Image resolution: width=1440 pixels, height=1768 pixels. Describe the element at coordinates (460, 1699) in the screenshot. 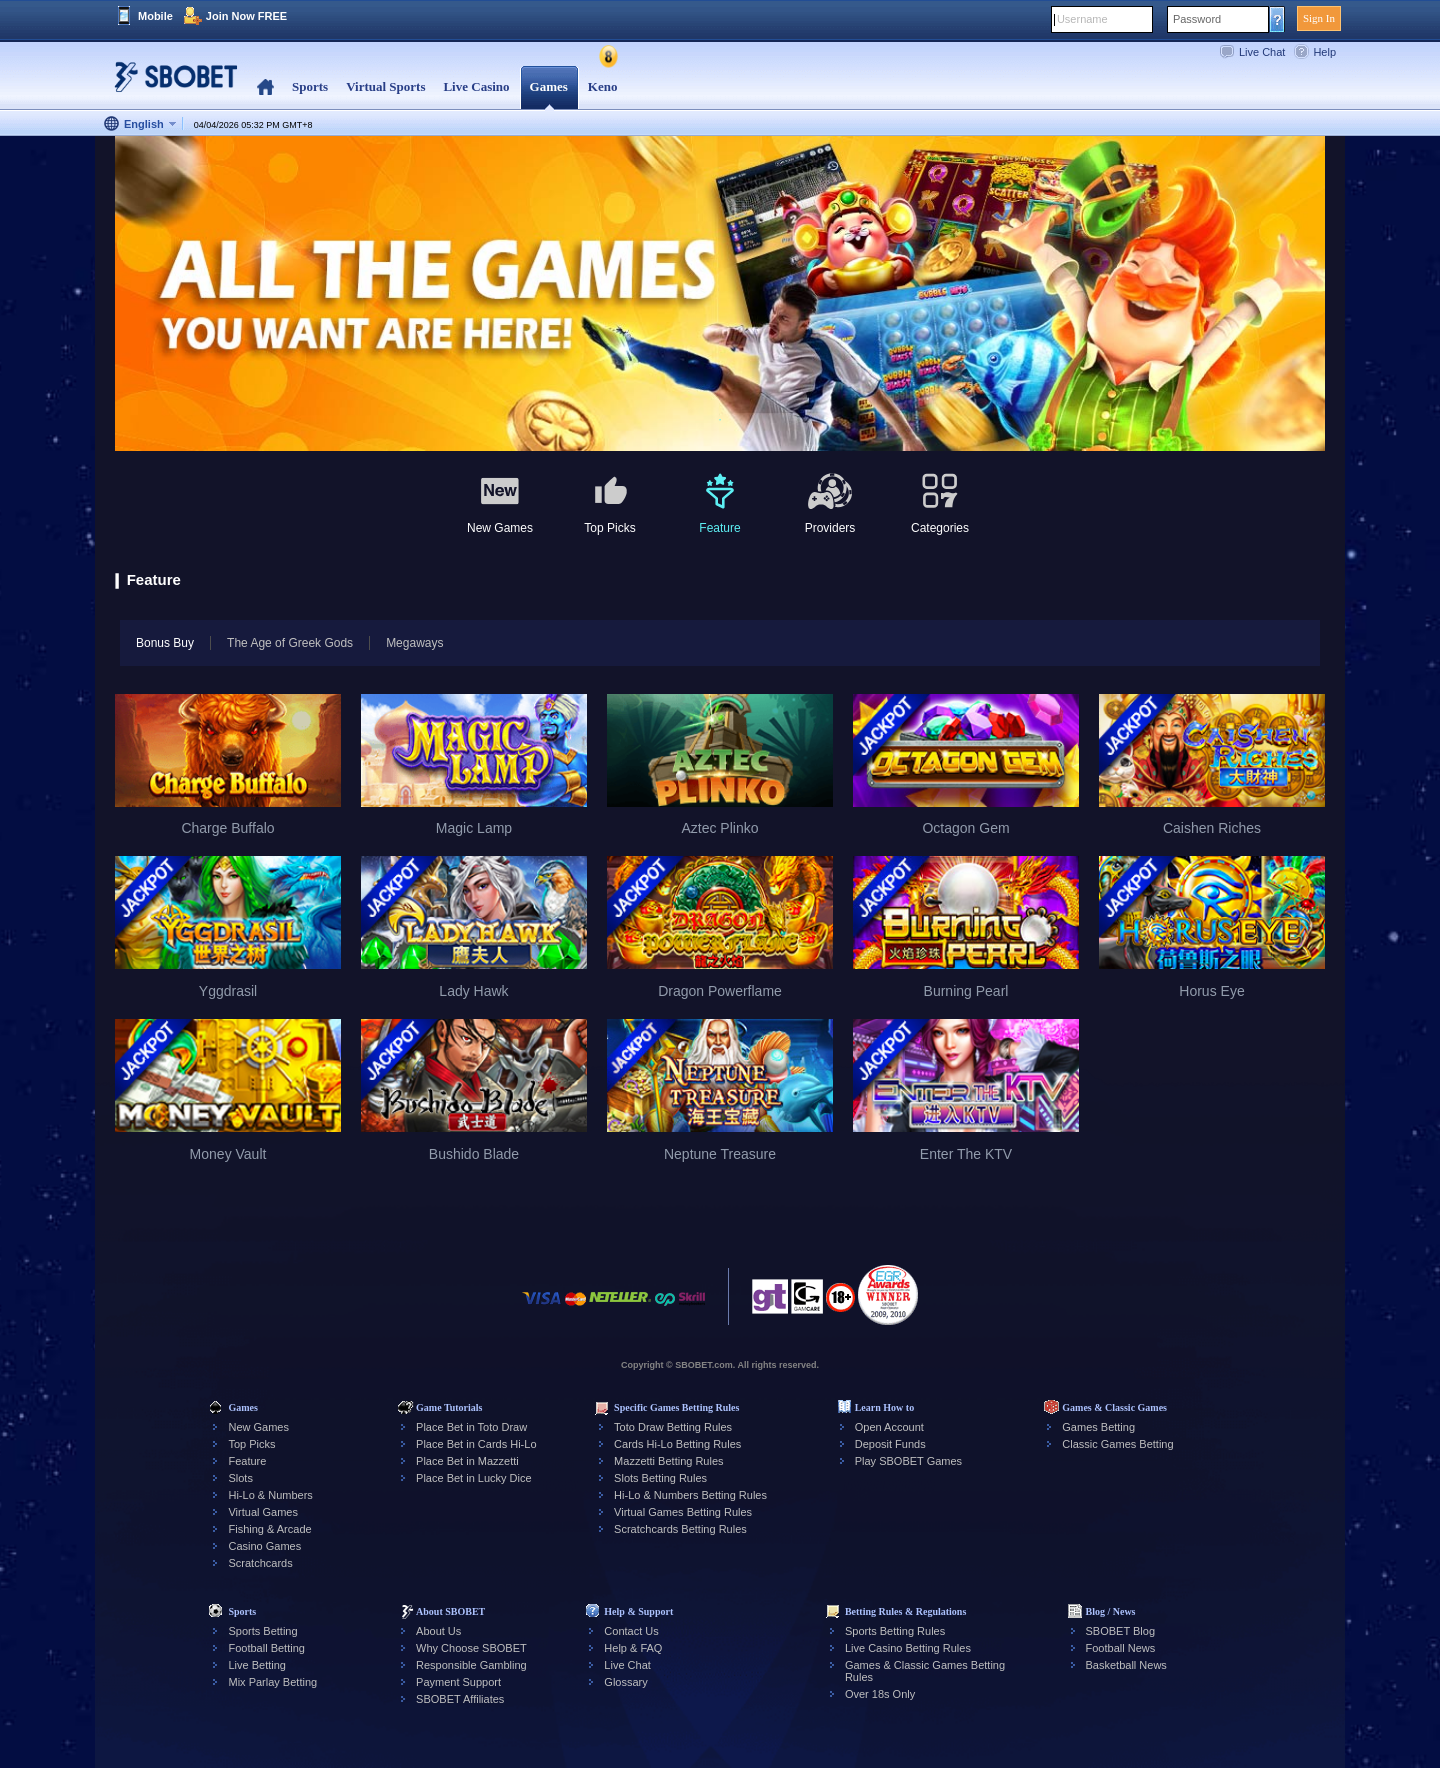

I see `SBOBET Affiliates` at that location.